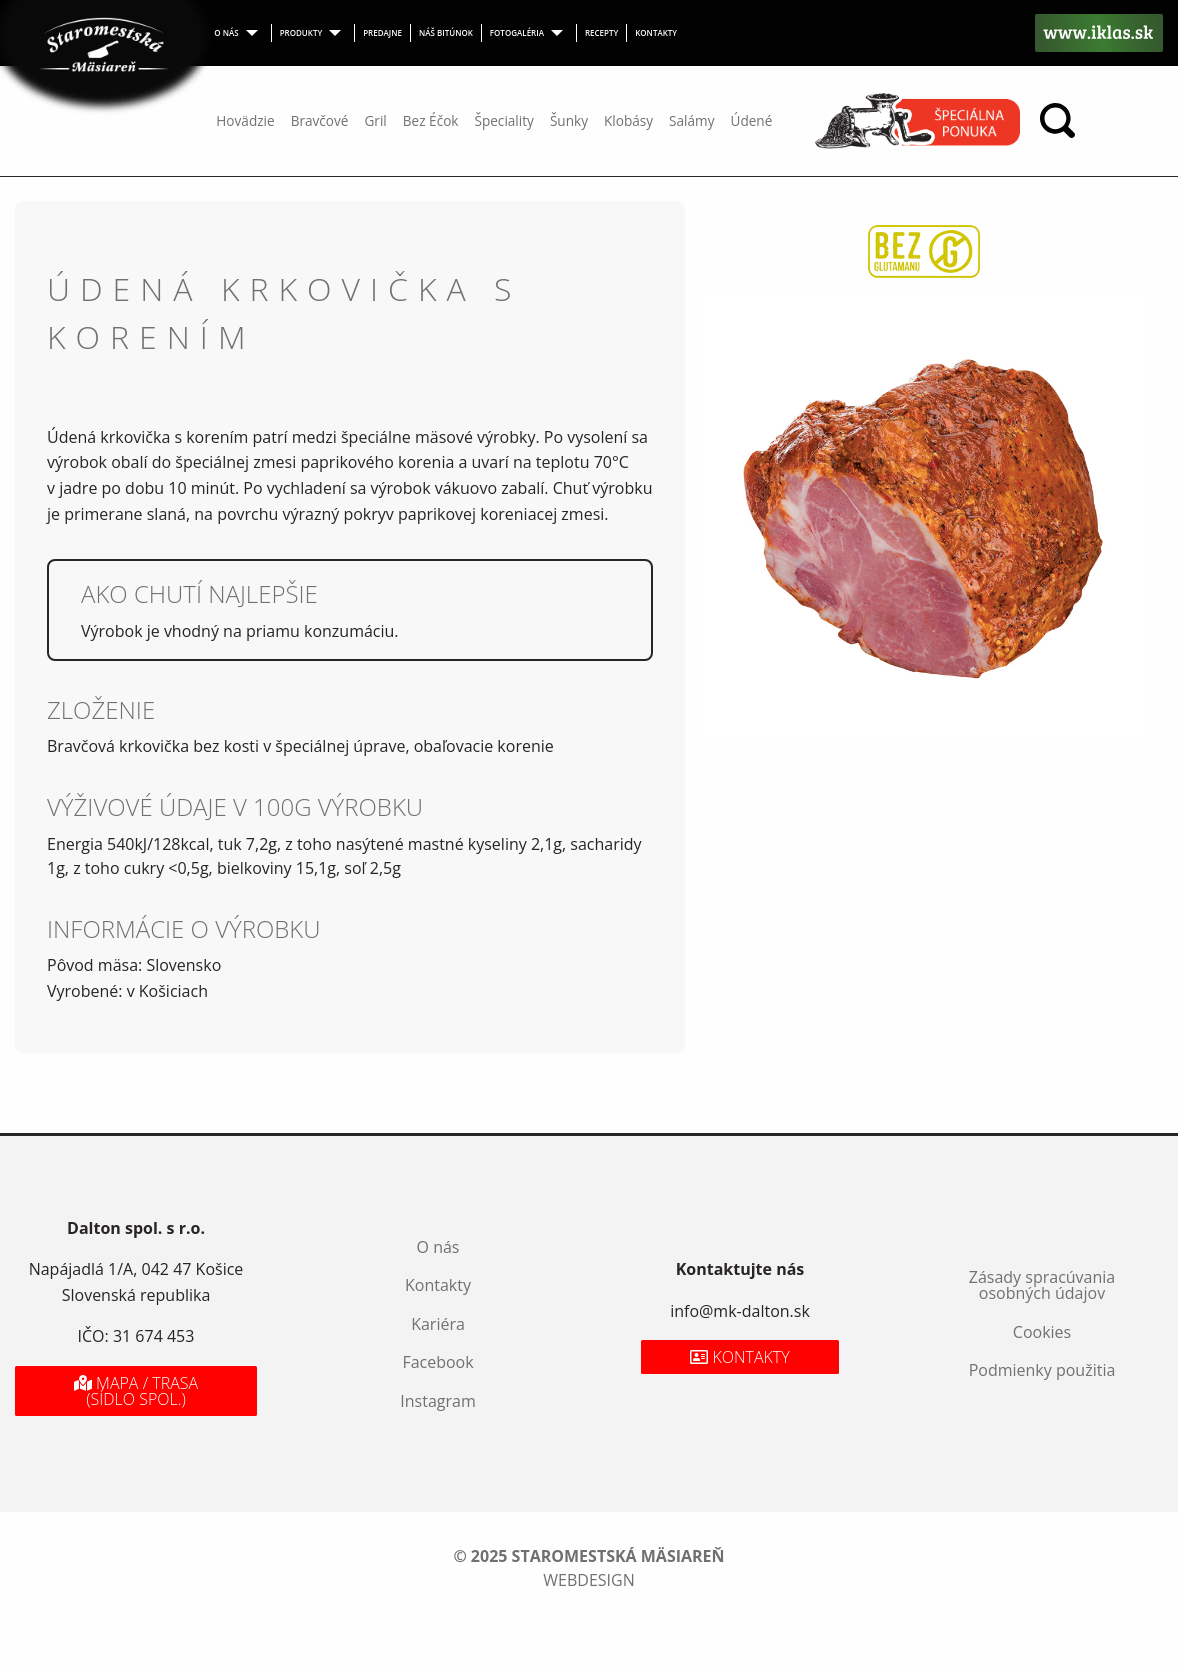 The image size is (1178, 1672). I want to click on Údené, so click(751, 120).